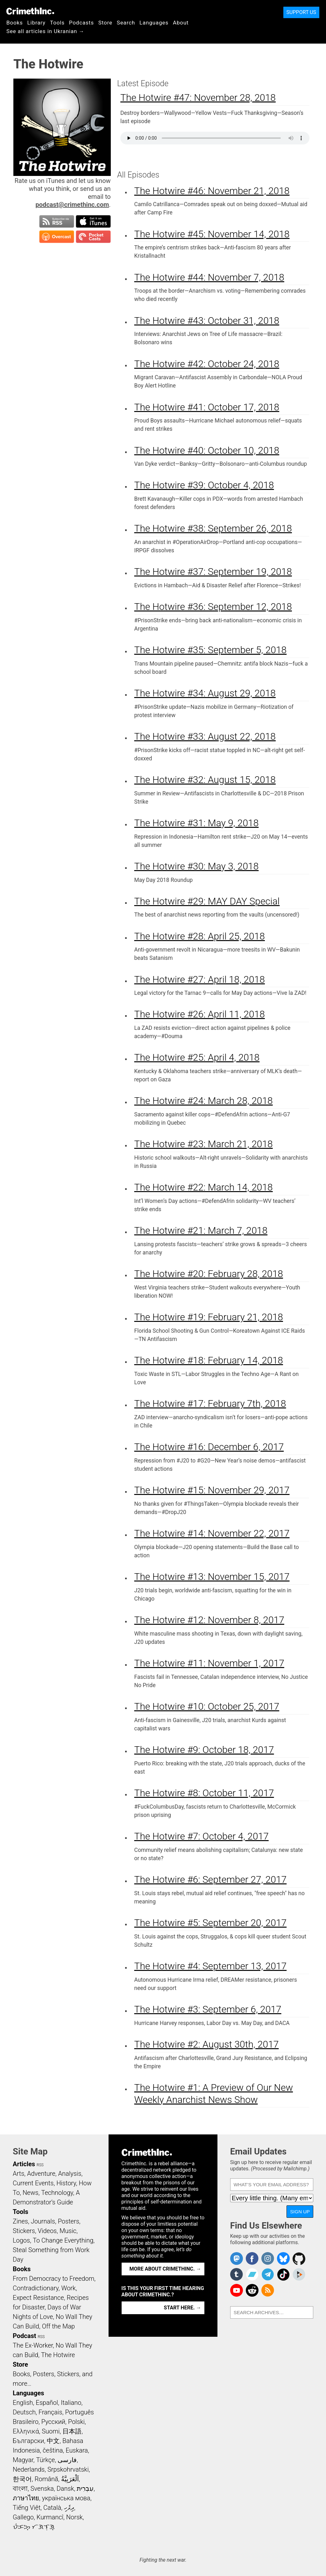  I want to click on Languages, so click(153, 22).